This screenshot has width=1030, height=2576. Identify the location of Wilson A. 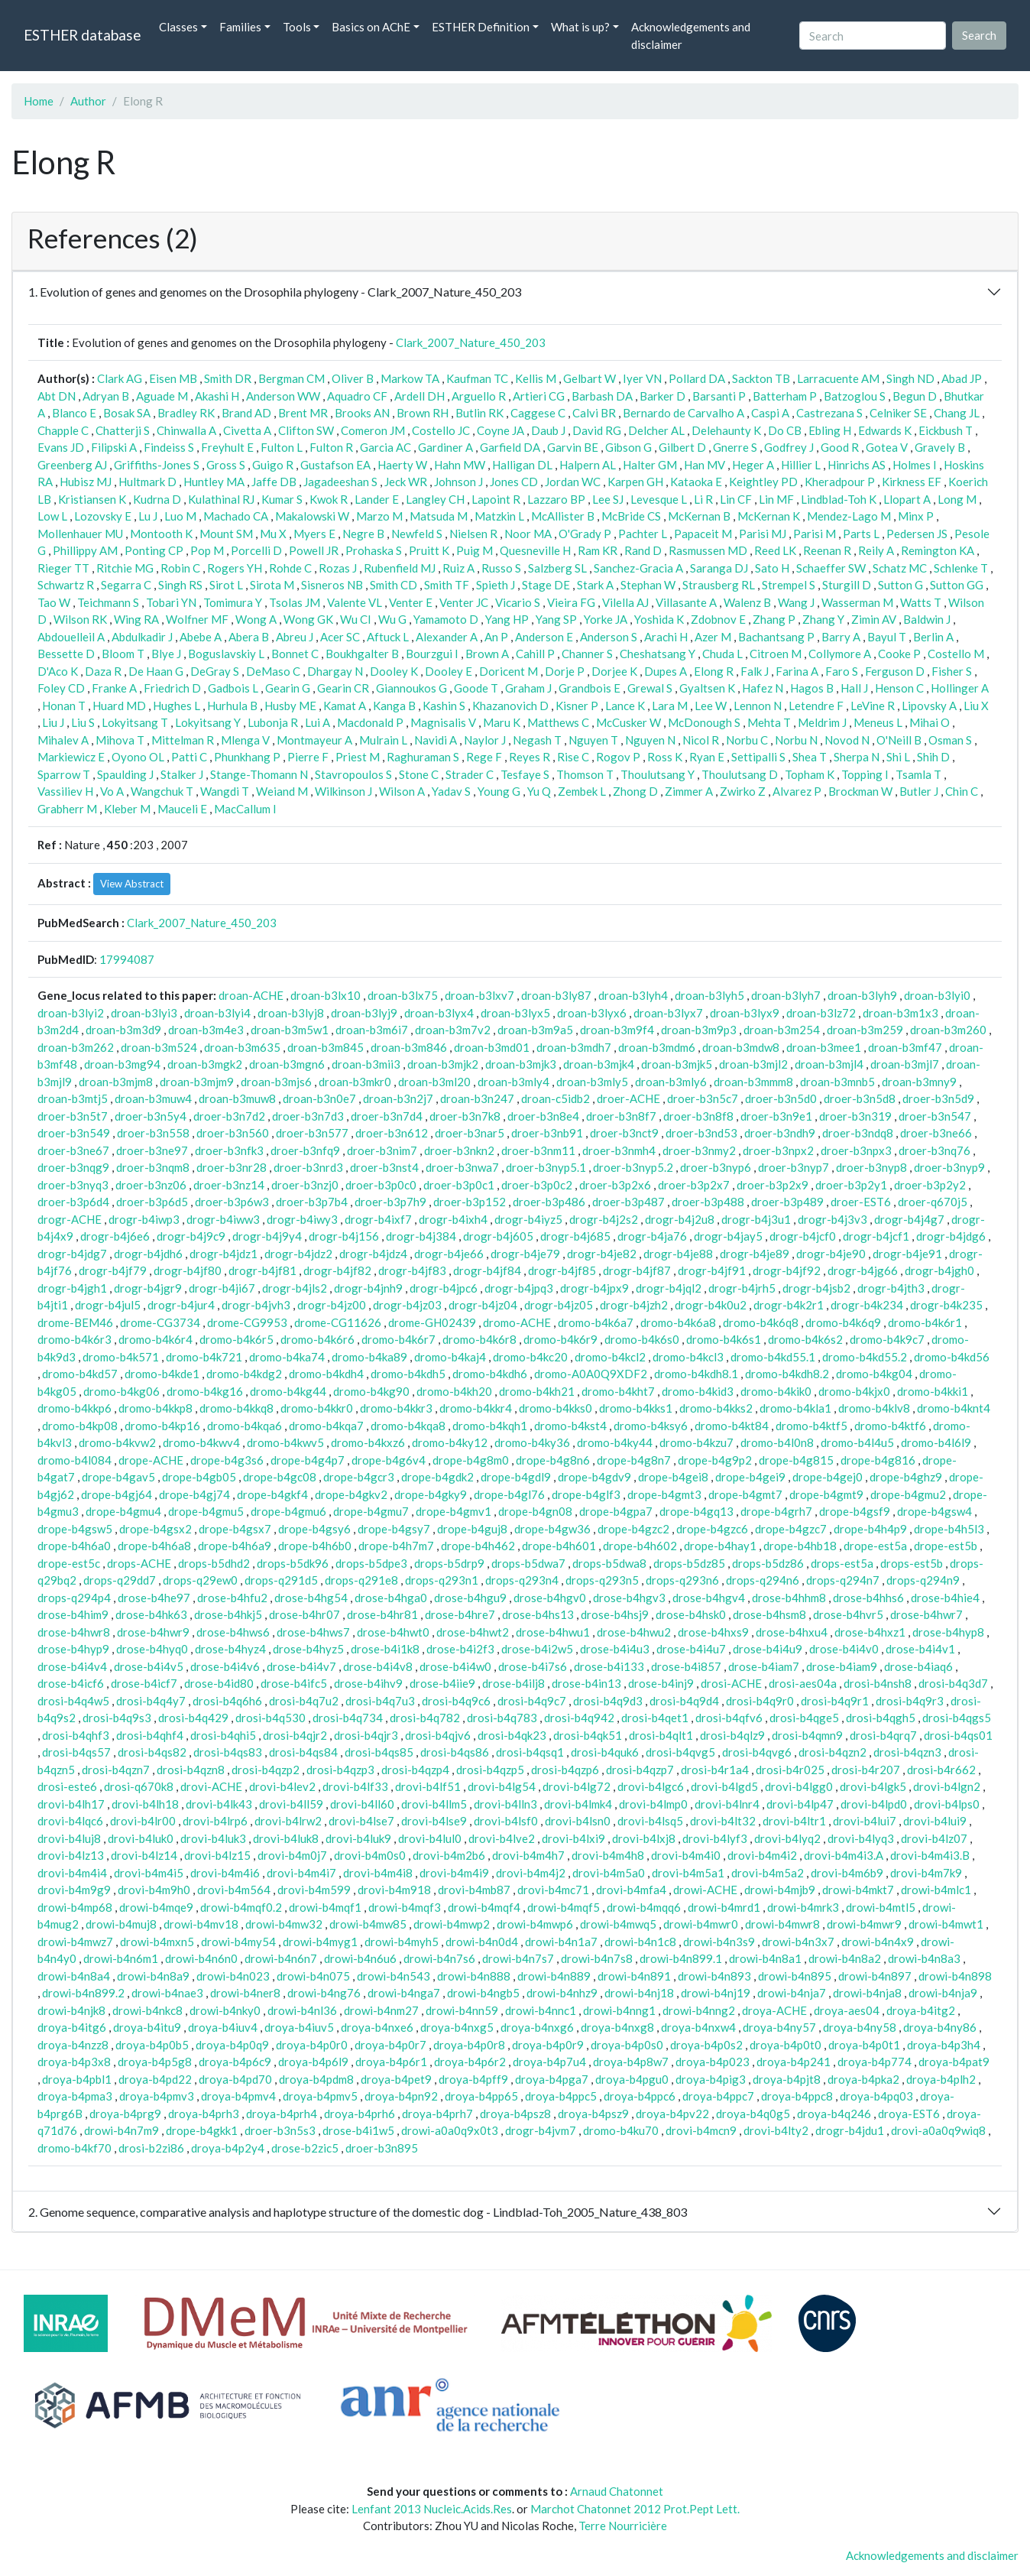
(402, 791).